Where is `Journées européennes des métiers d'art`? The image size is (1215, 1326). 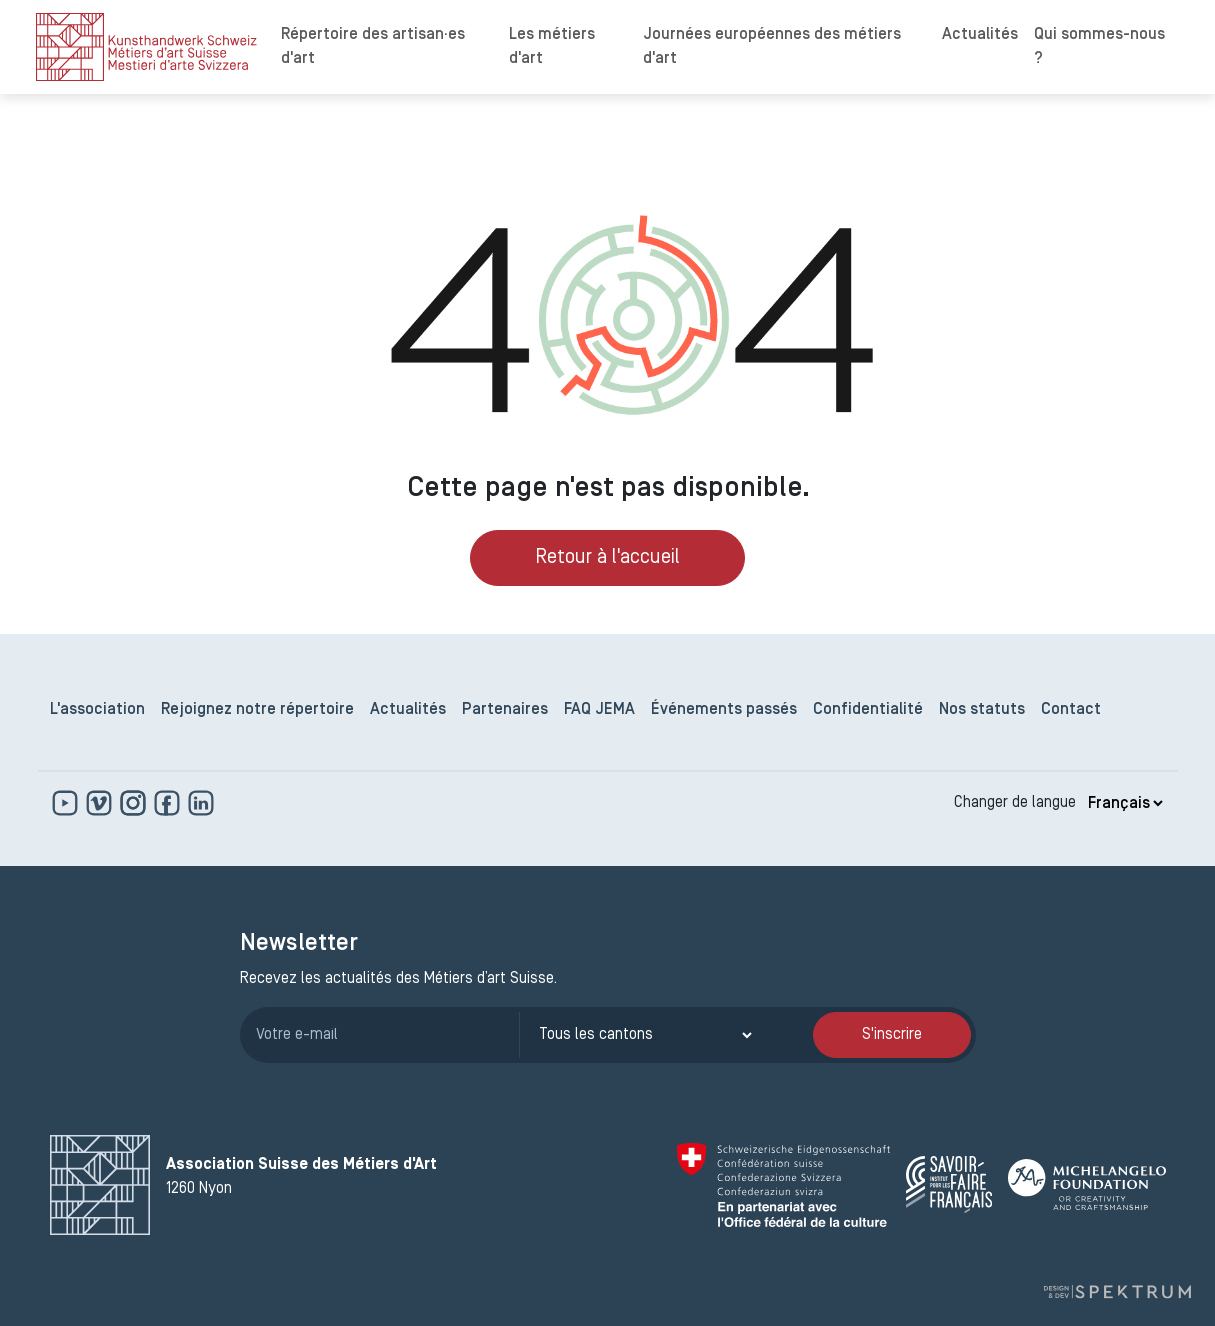
Journées européennes des métiers d'art is located at coordinates (772, 47).